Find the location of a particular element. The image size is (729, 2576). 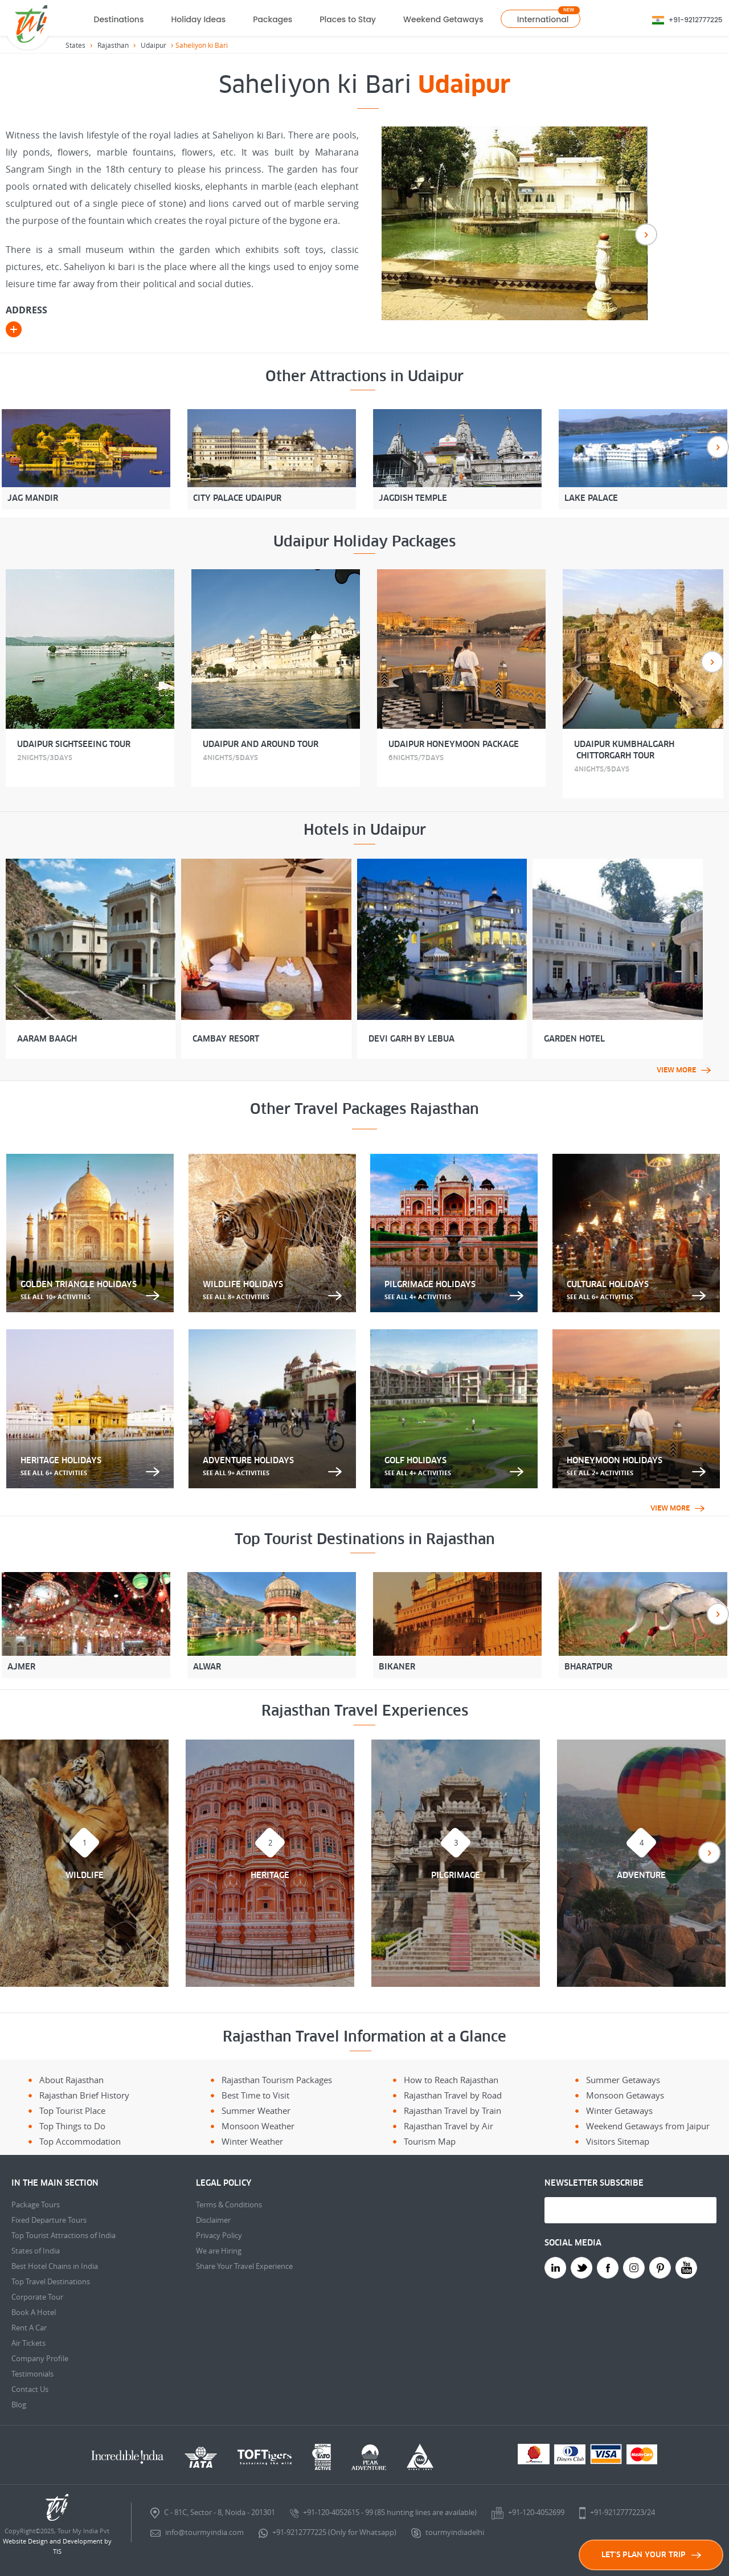

Packages is located at coordinates (272, 19).